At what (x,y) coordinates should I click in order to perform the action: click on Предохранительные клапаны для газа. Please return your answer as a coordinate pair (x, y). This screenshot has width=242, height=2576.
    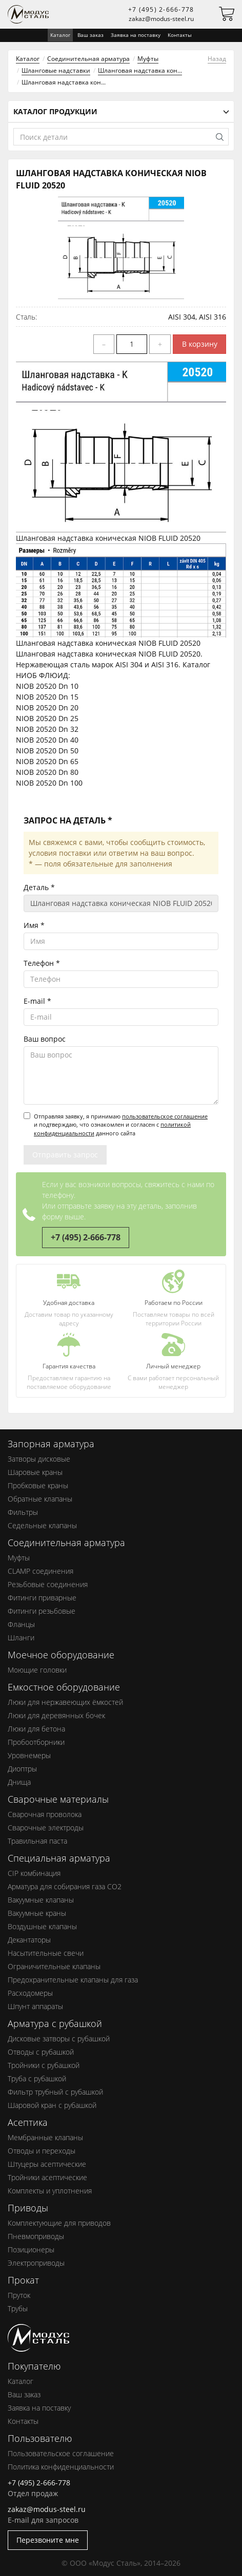
    Looking at the image, I should click on (73, 1979).